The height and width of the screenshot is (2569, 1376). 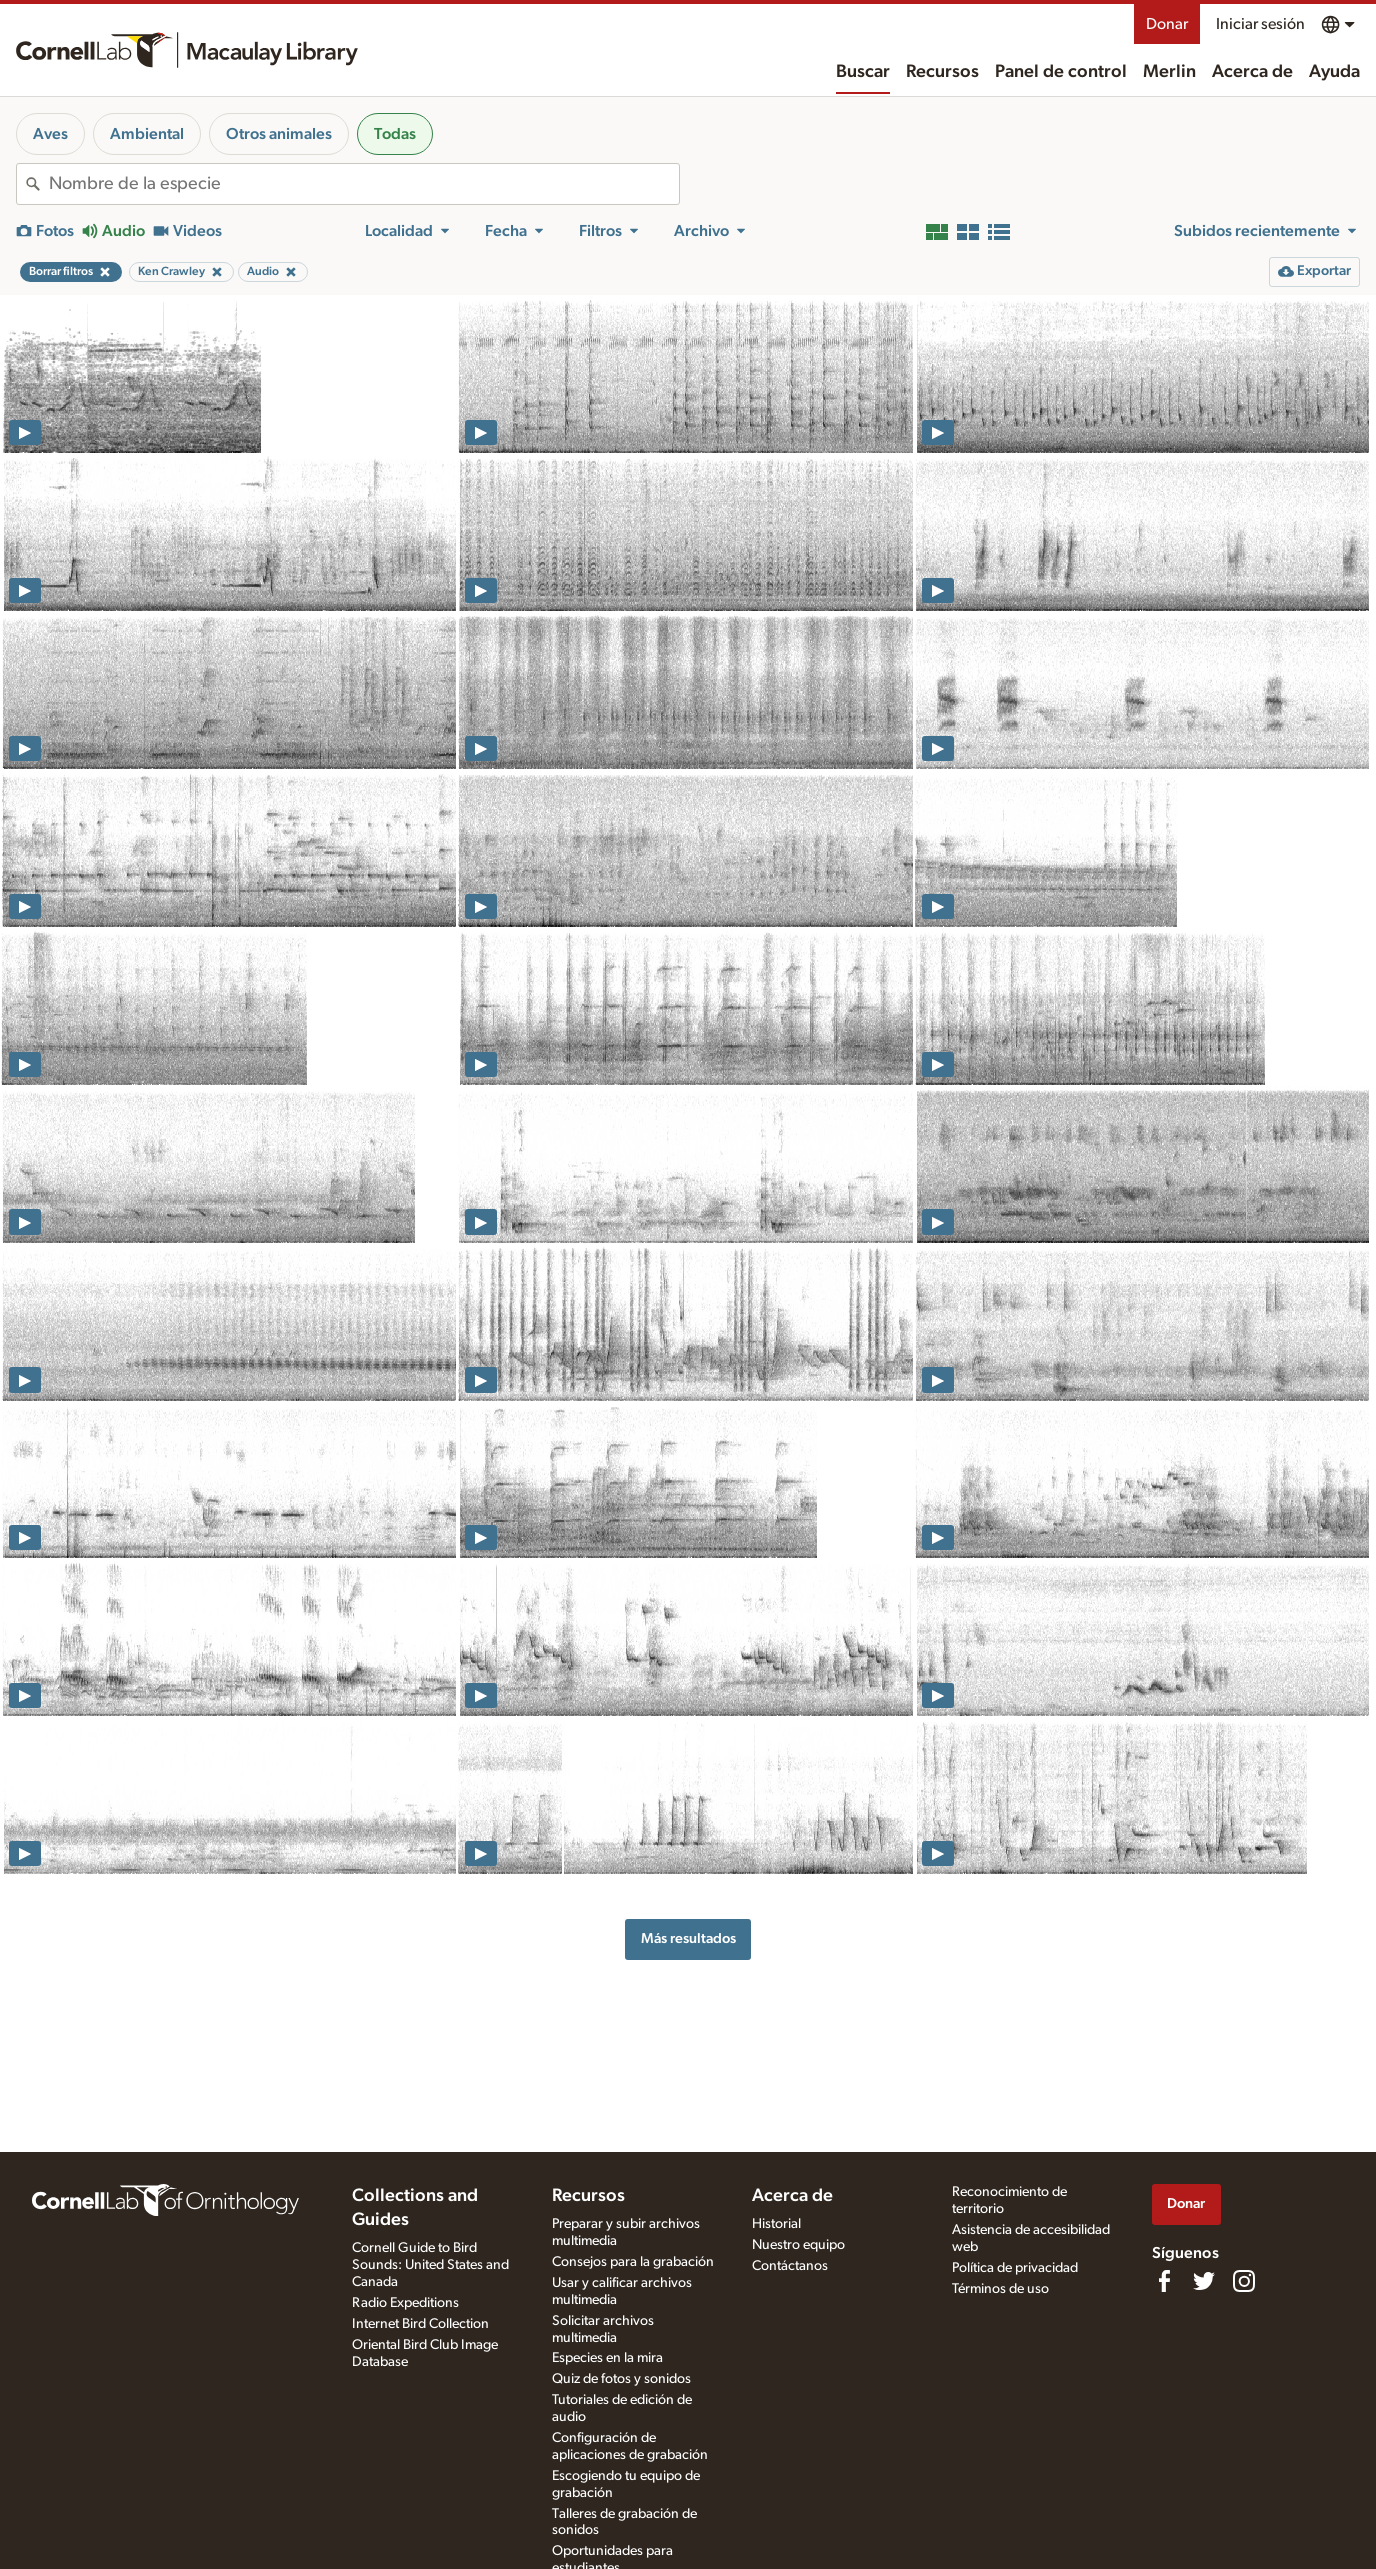 I want to click on Especies en la mira, so click(x=607, y=2358).